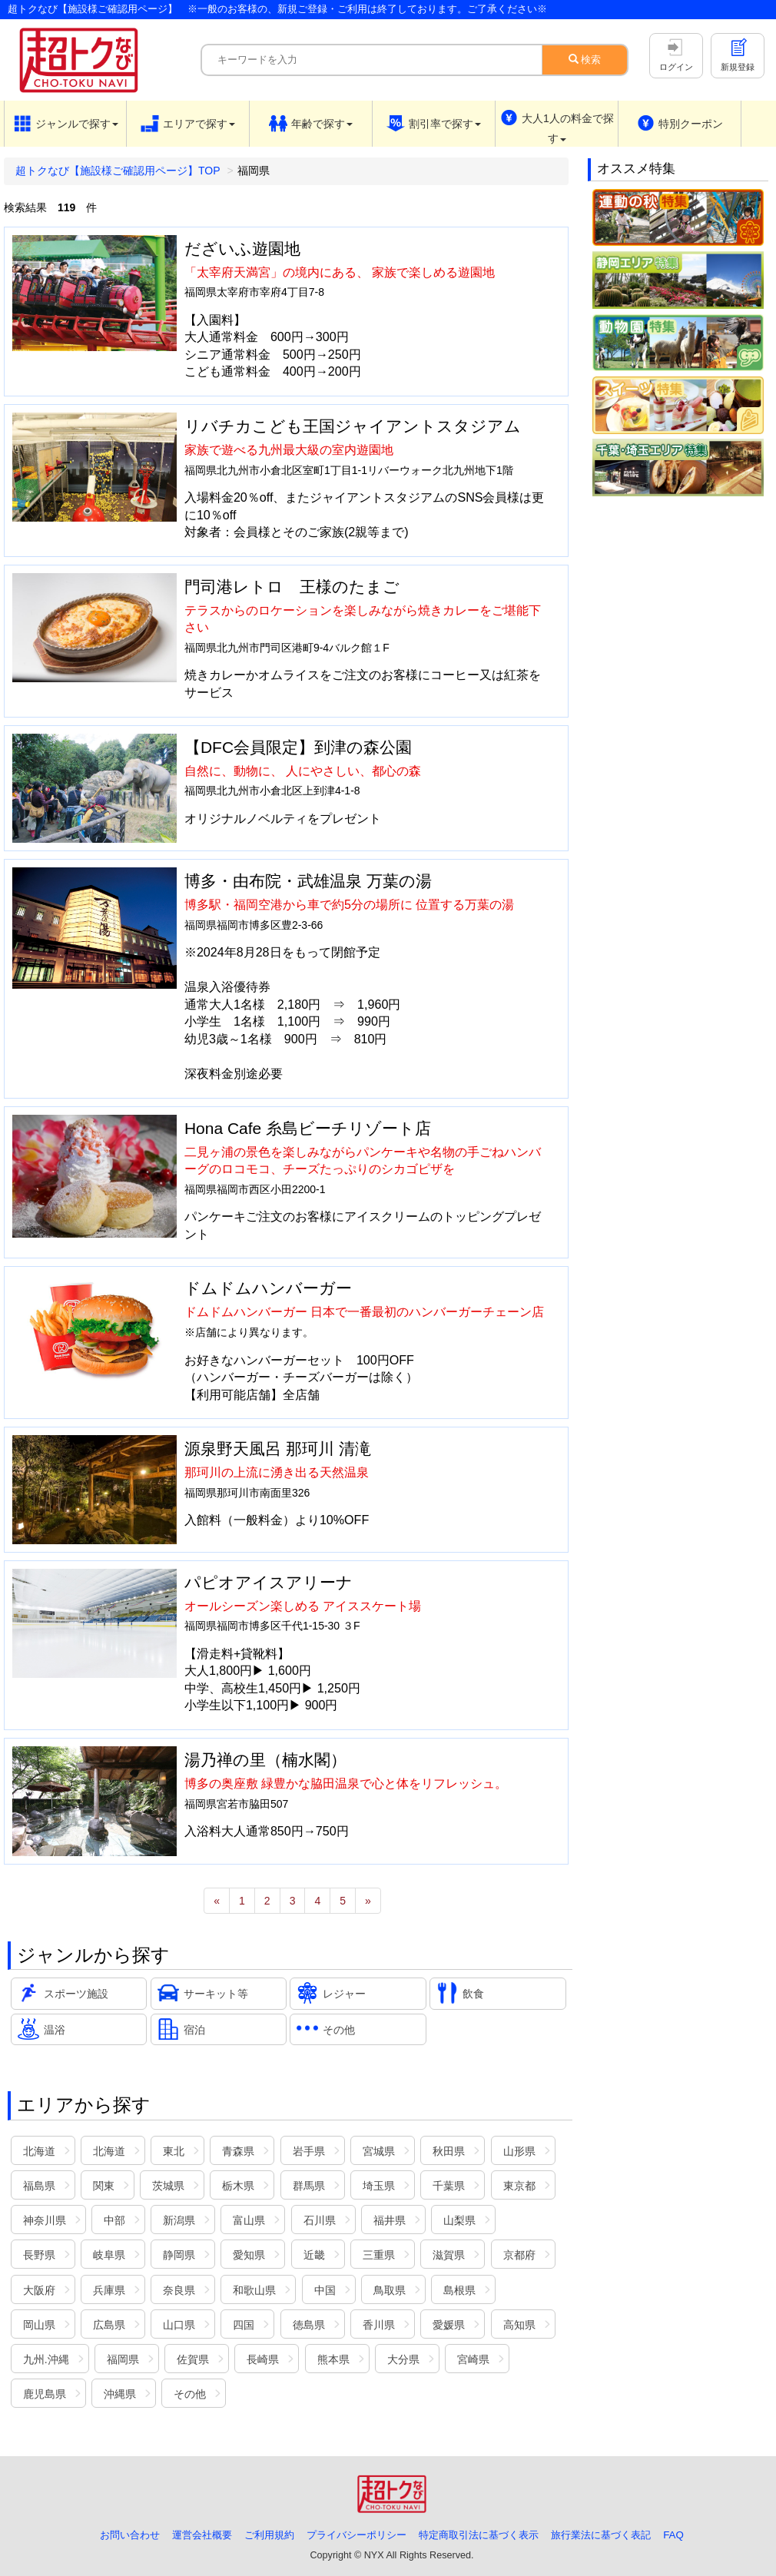  I want to click on 奈良県, so click(179, 2290).